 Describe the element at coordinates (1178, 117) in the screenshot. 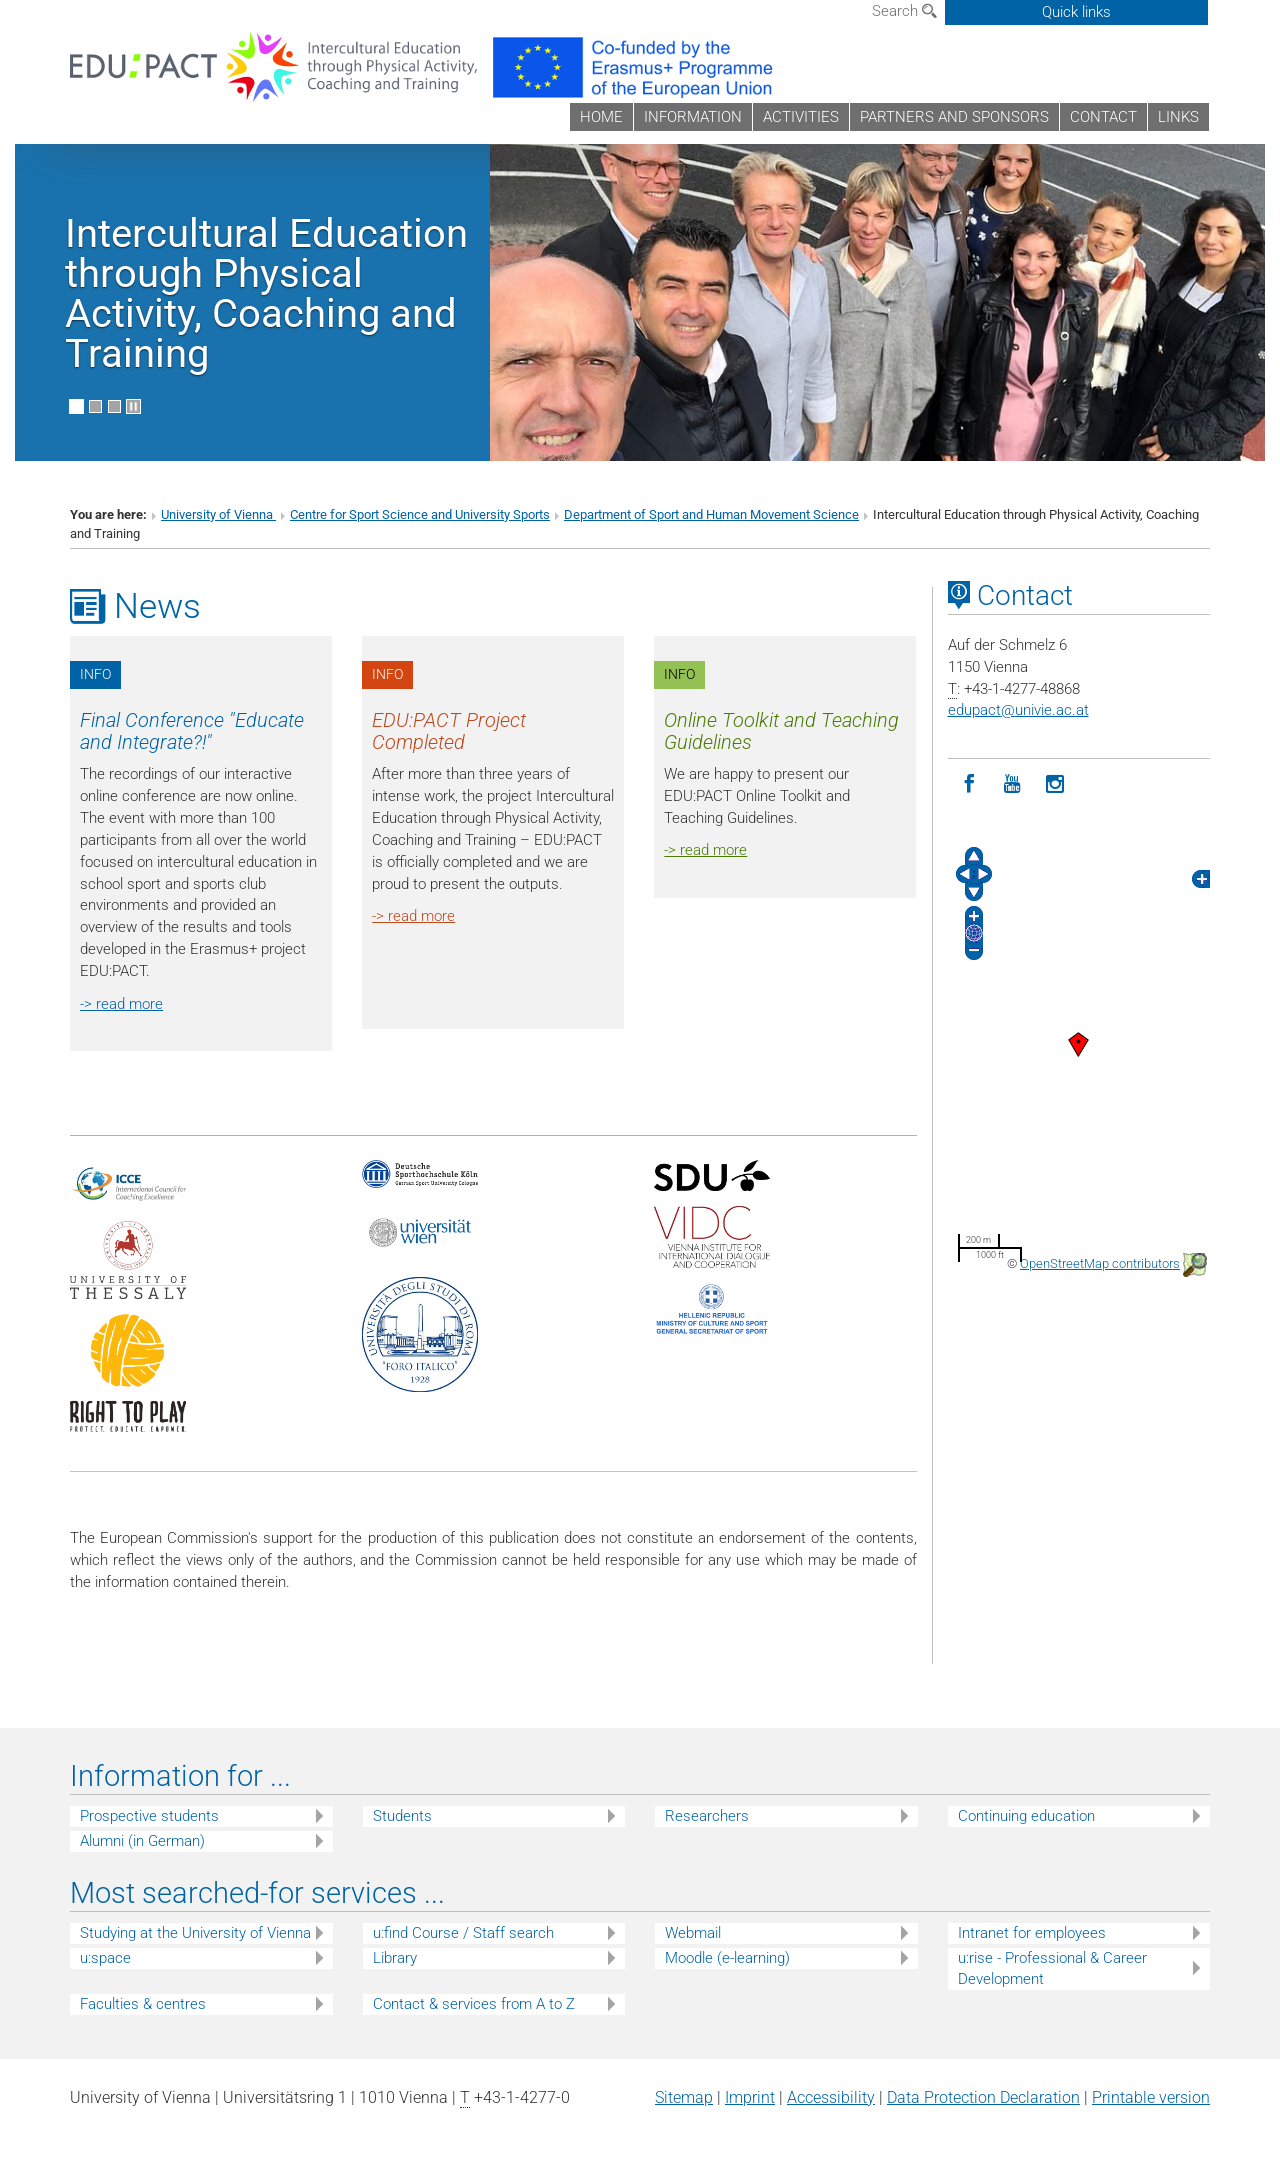

I see `LINKS` at that location.